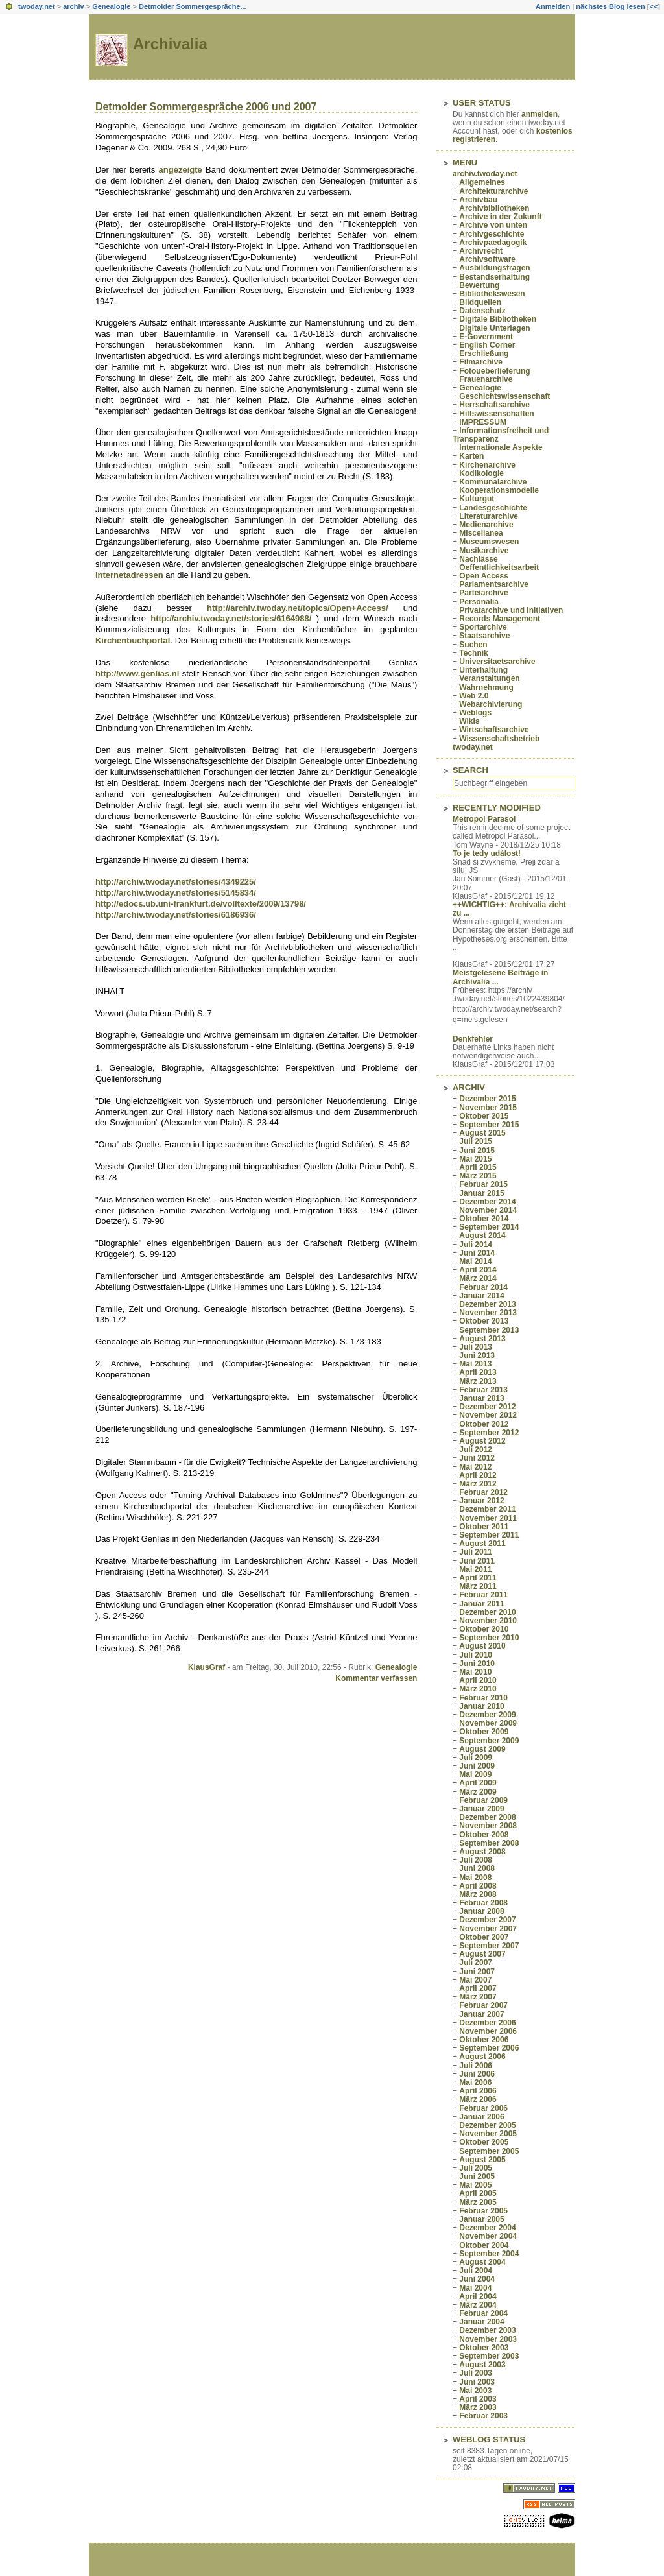 The height and width of the screenshot is (2576, 664). What do you see at coordinates (230, 618) in the screenshot?
I see `http://archiv.twoday.net/stories/6164988/` at bounding box center [230, 618].